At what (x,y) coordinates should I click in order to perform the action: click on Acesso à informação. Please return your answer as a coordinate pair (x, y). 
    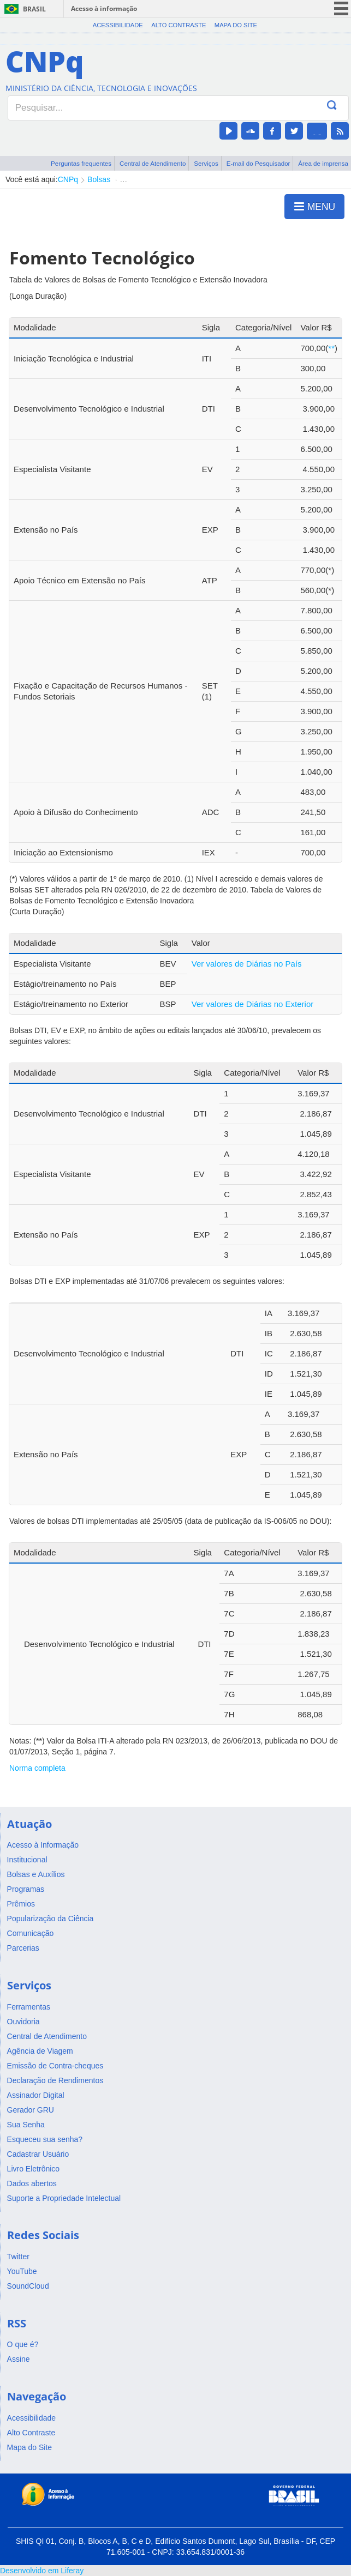
    Looking at the image, I should click on (104, 8).